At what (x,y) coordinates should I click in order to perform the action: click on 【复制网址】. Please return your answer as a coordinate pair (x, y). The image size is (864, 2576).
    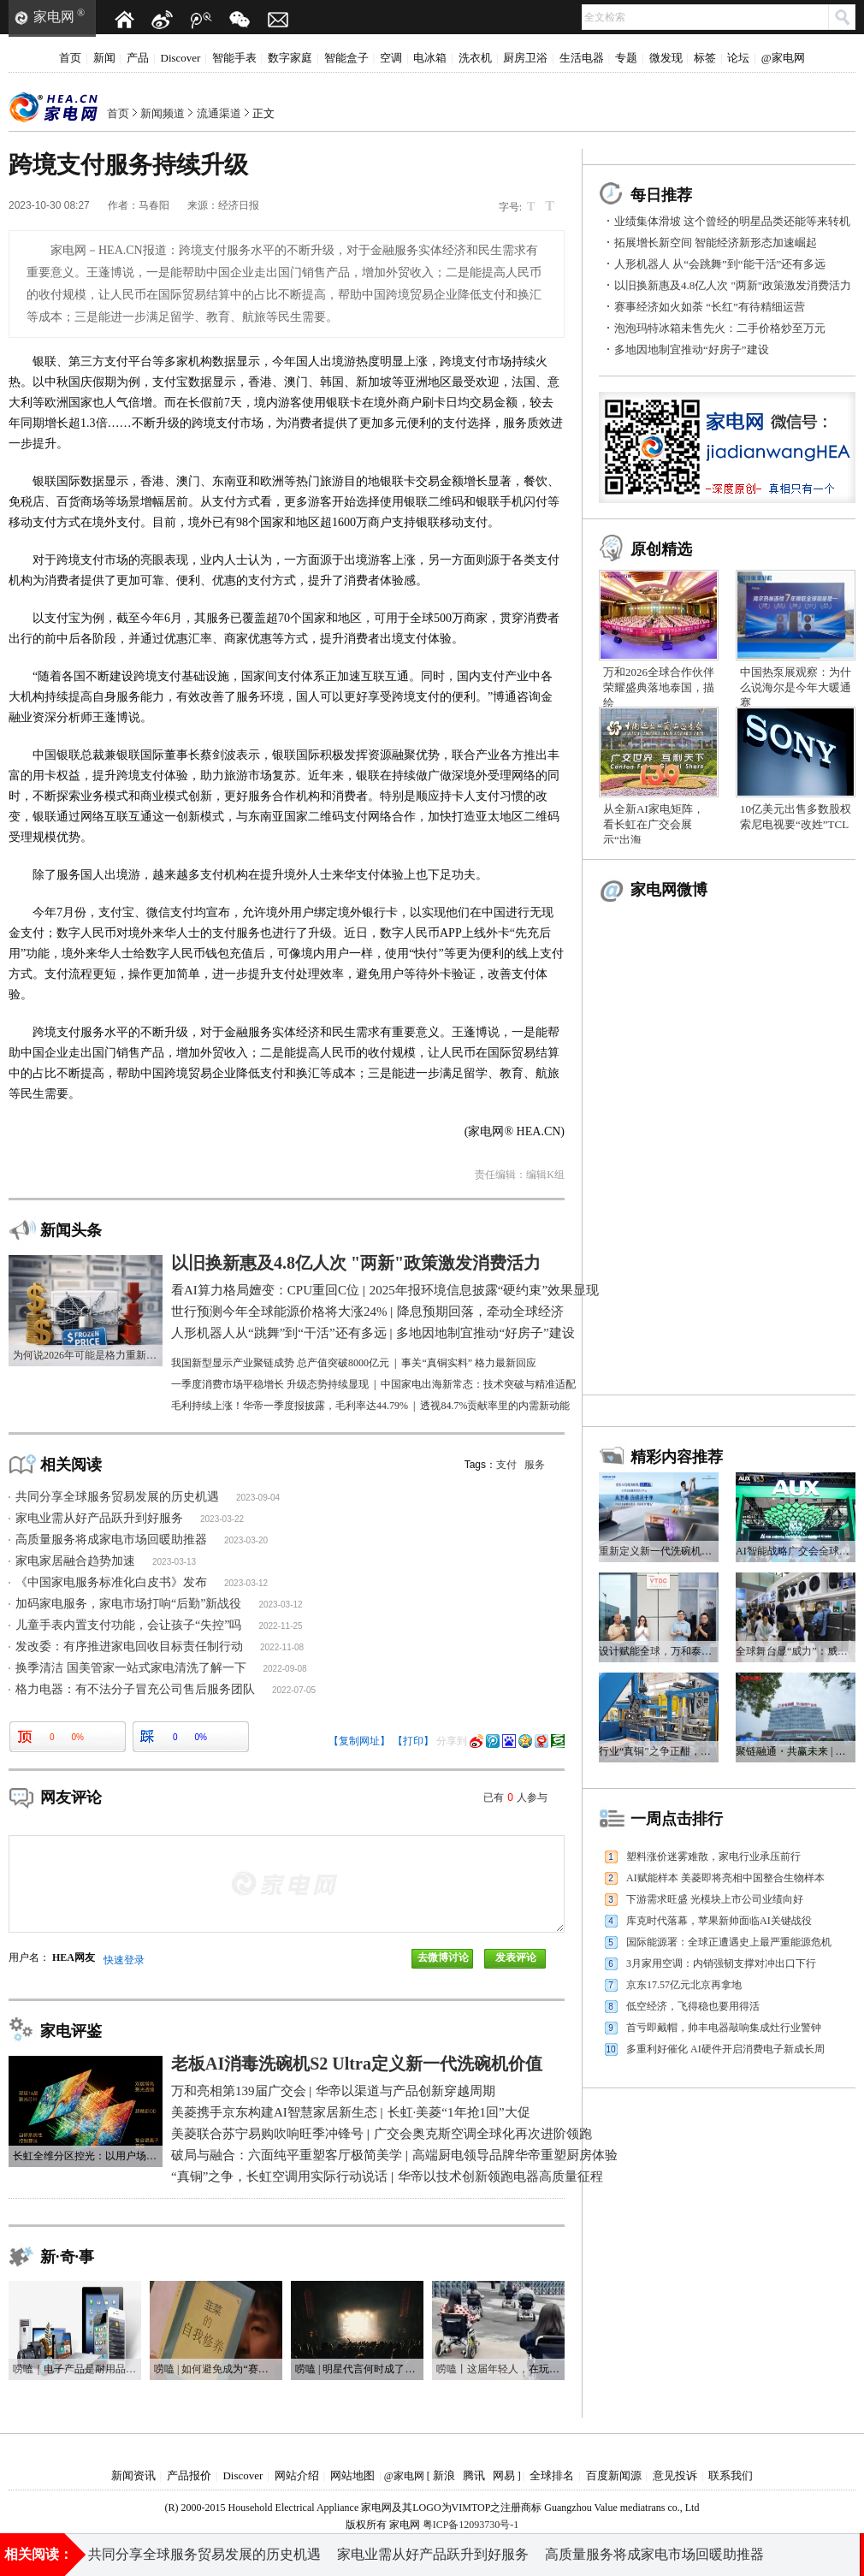
    Looking at the image, I should click on (359, 1741).